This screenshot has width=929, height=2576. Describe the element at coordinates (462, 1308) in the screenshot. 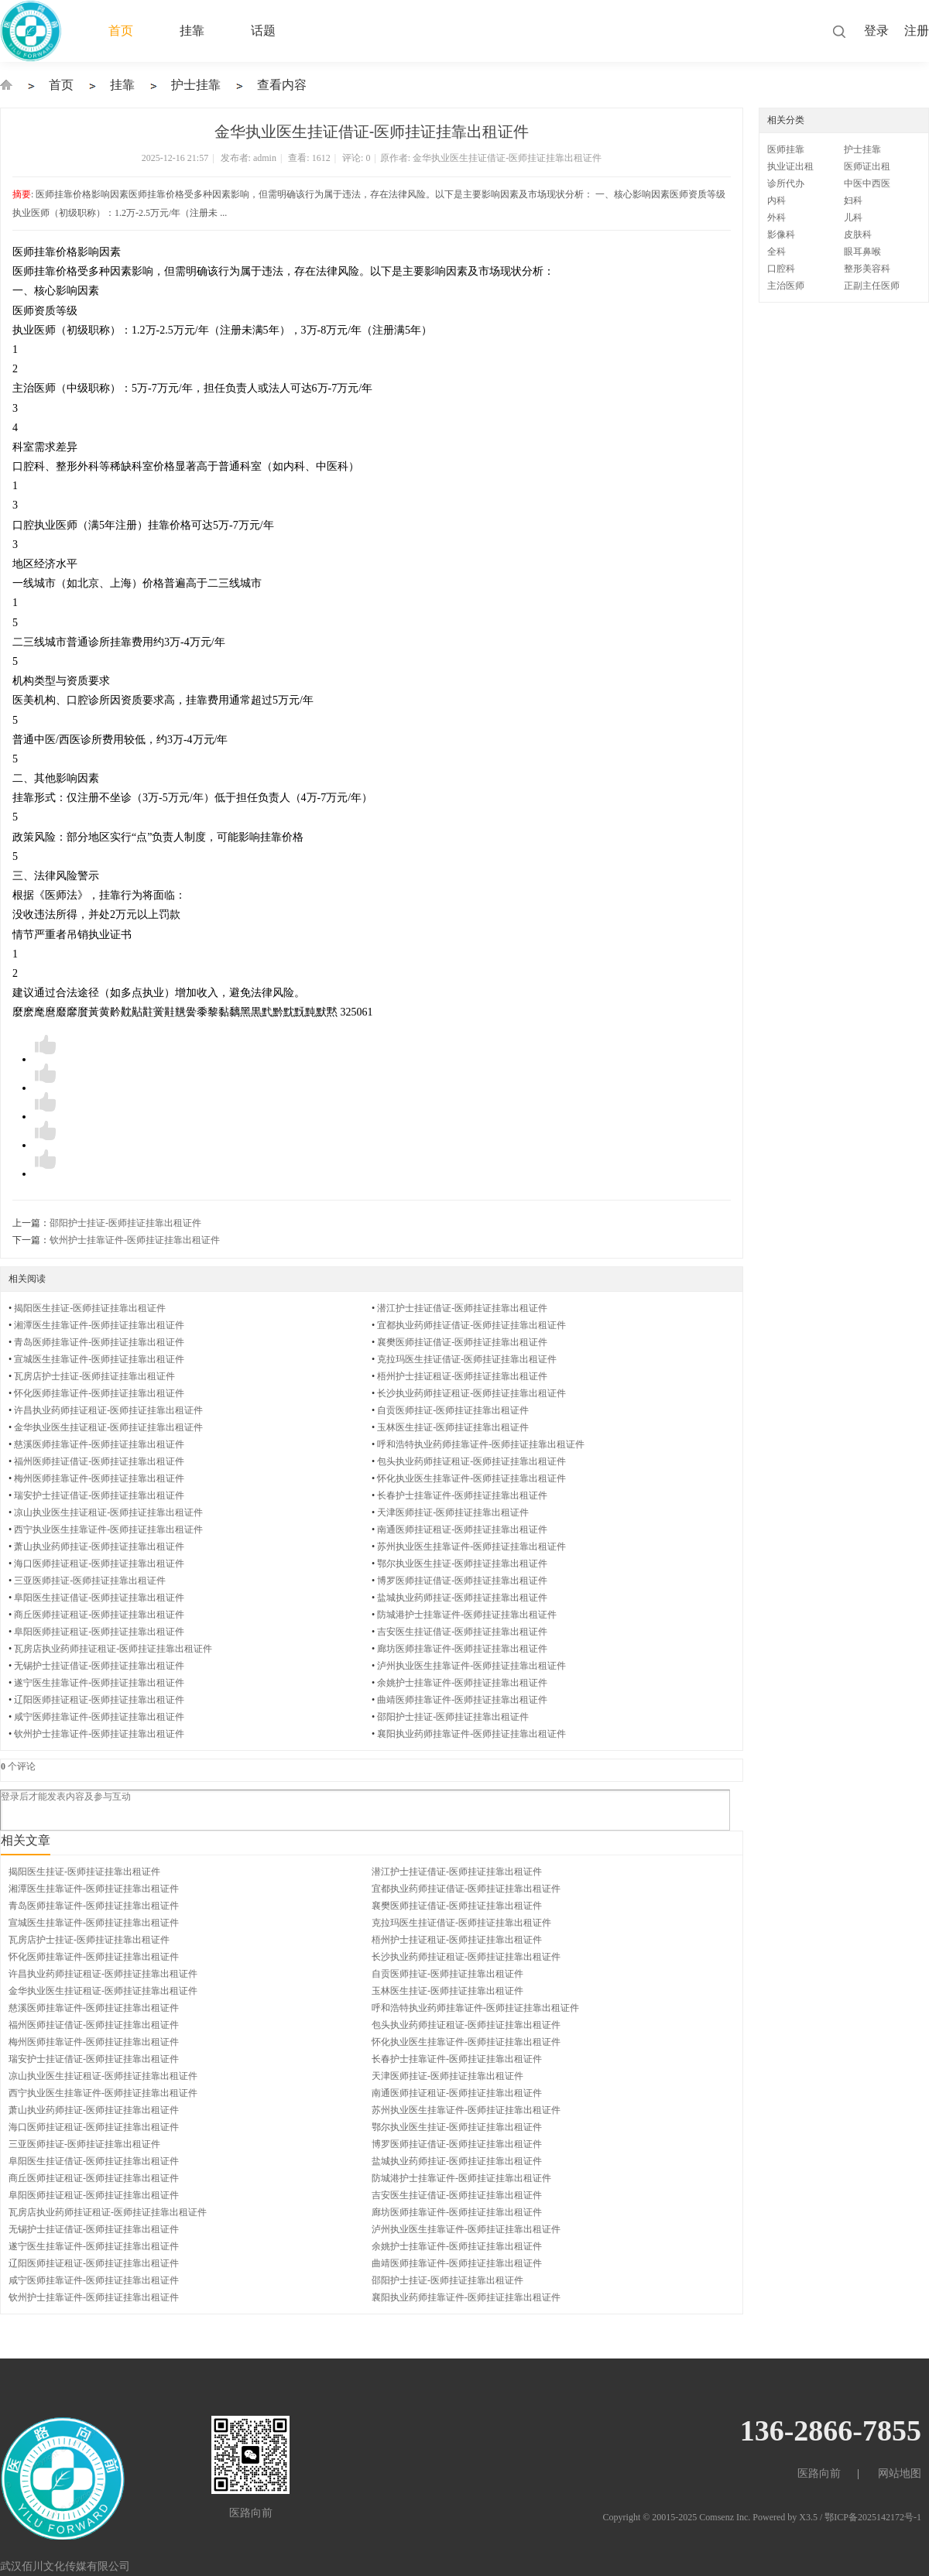

I see `潜江护士挂证借证-医师挂证挂靠出租证件` at that location.